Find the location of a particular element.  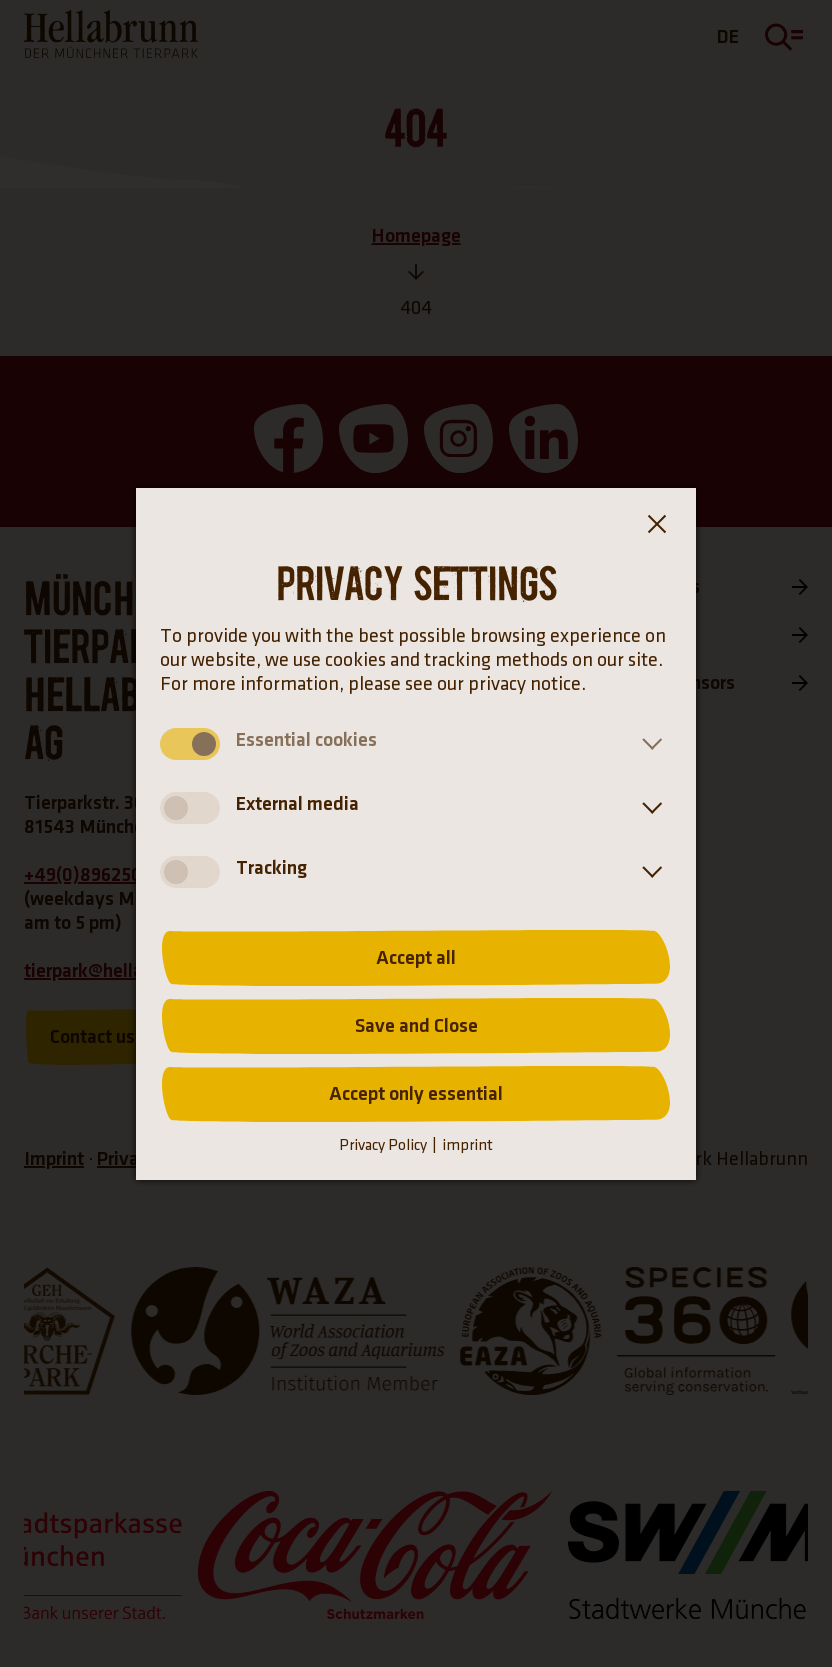

Accept only essential is located at coordinates (416, 1094).